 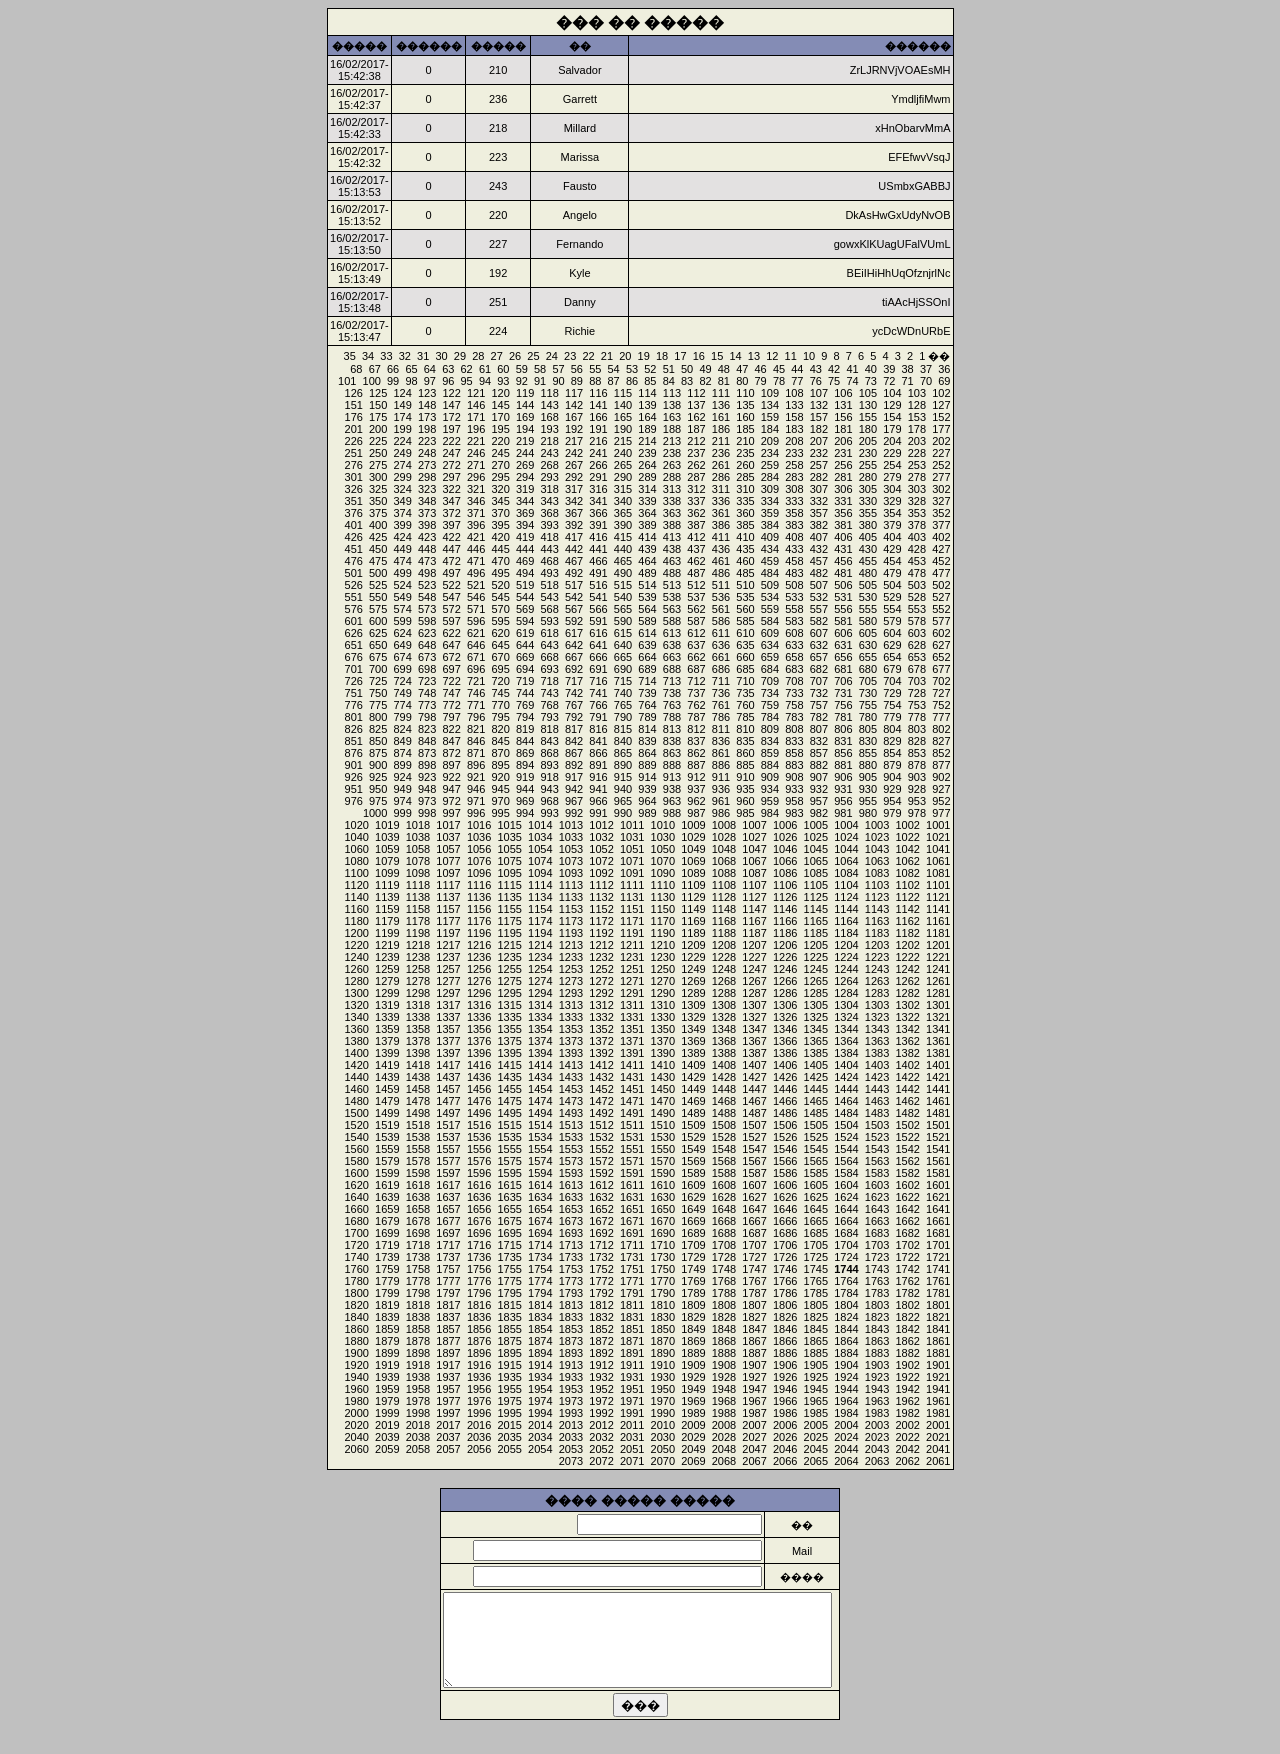 What do you see at coordinates (549, 393) in the screenshot?
I see `118` at bounding box center [549, 393].